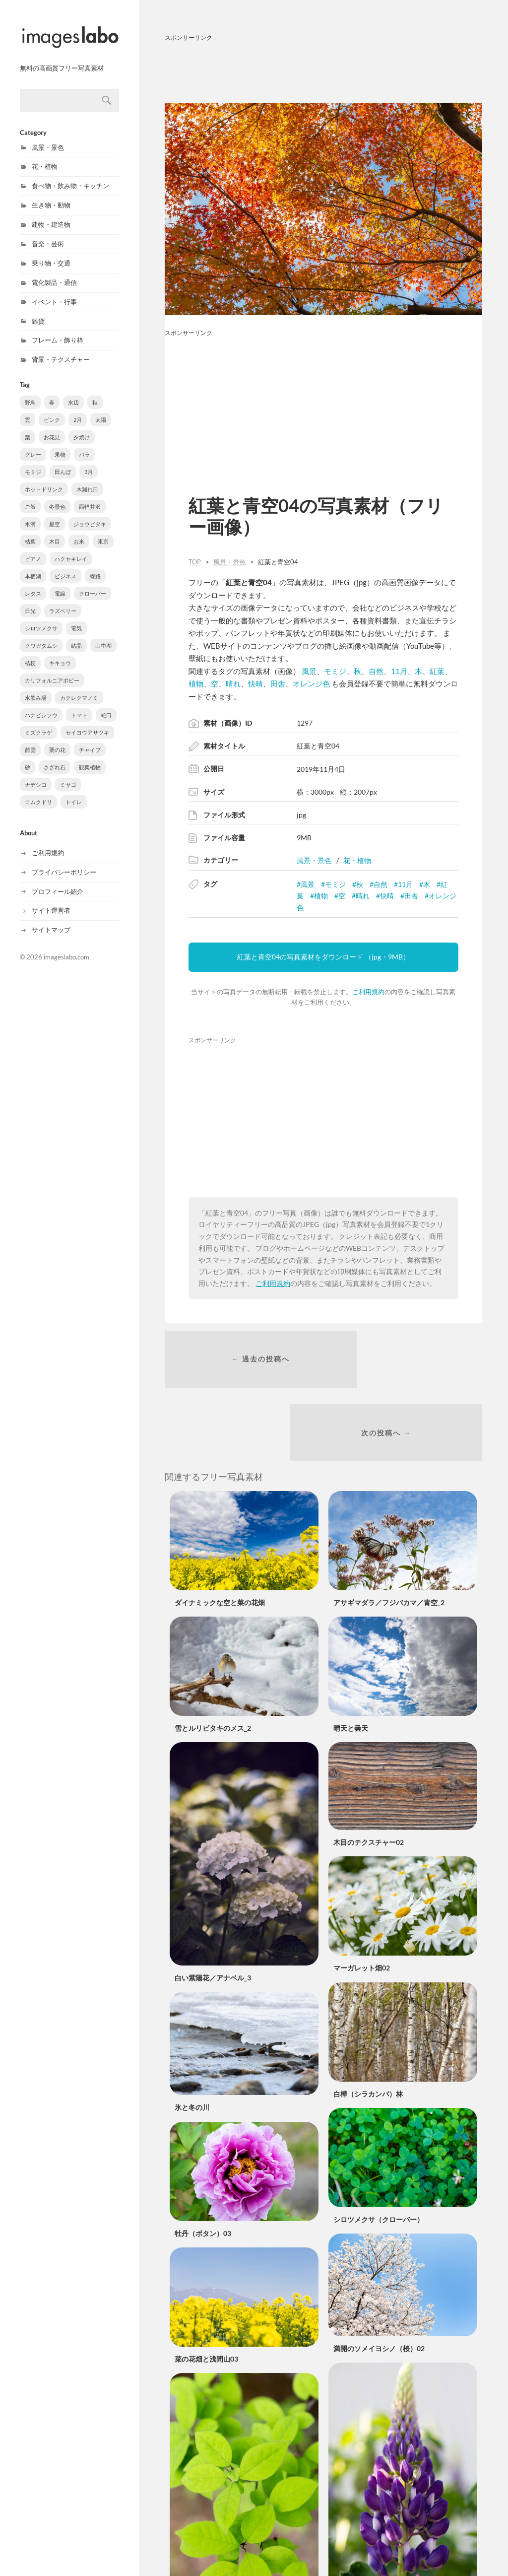 Image resolution: width=508 pixels, height=2576 pixels. What do you see at coordinates (27, 409) in the screenshot?
I see `雲 [雲 (178個の項目)]` at bounding box center [27, 409].